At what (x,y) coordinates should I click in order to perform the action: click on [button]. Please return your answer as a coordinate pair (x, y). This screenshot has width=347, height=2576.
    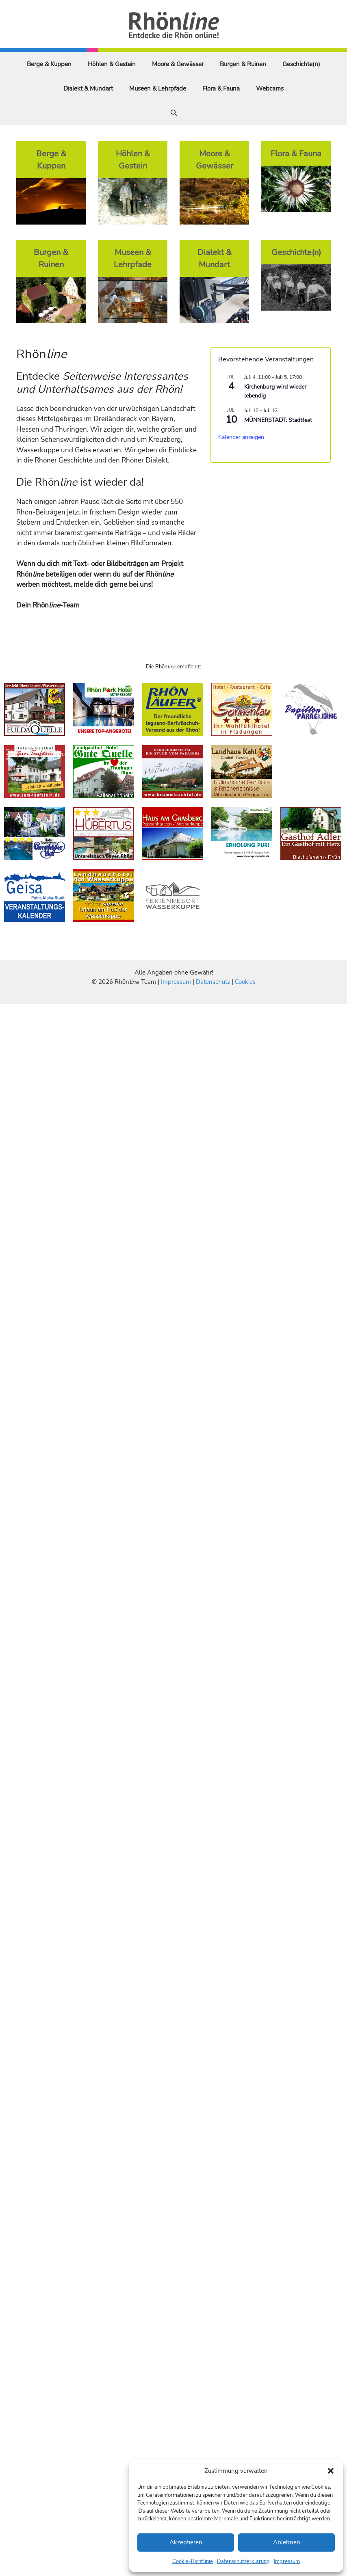
    Looking at the image, I should click on (331, 2471).